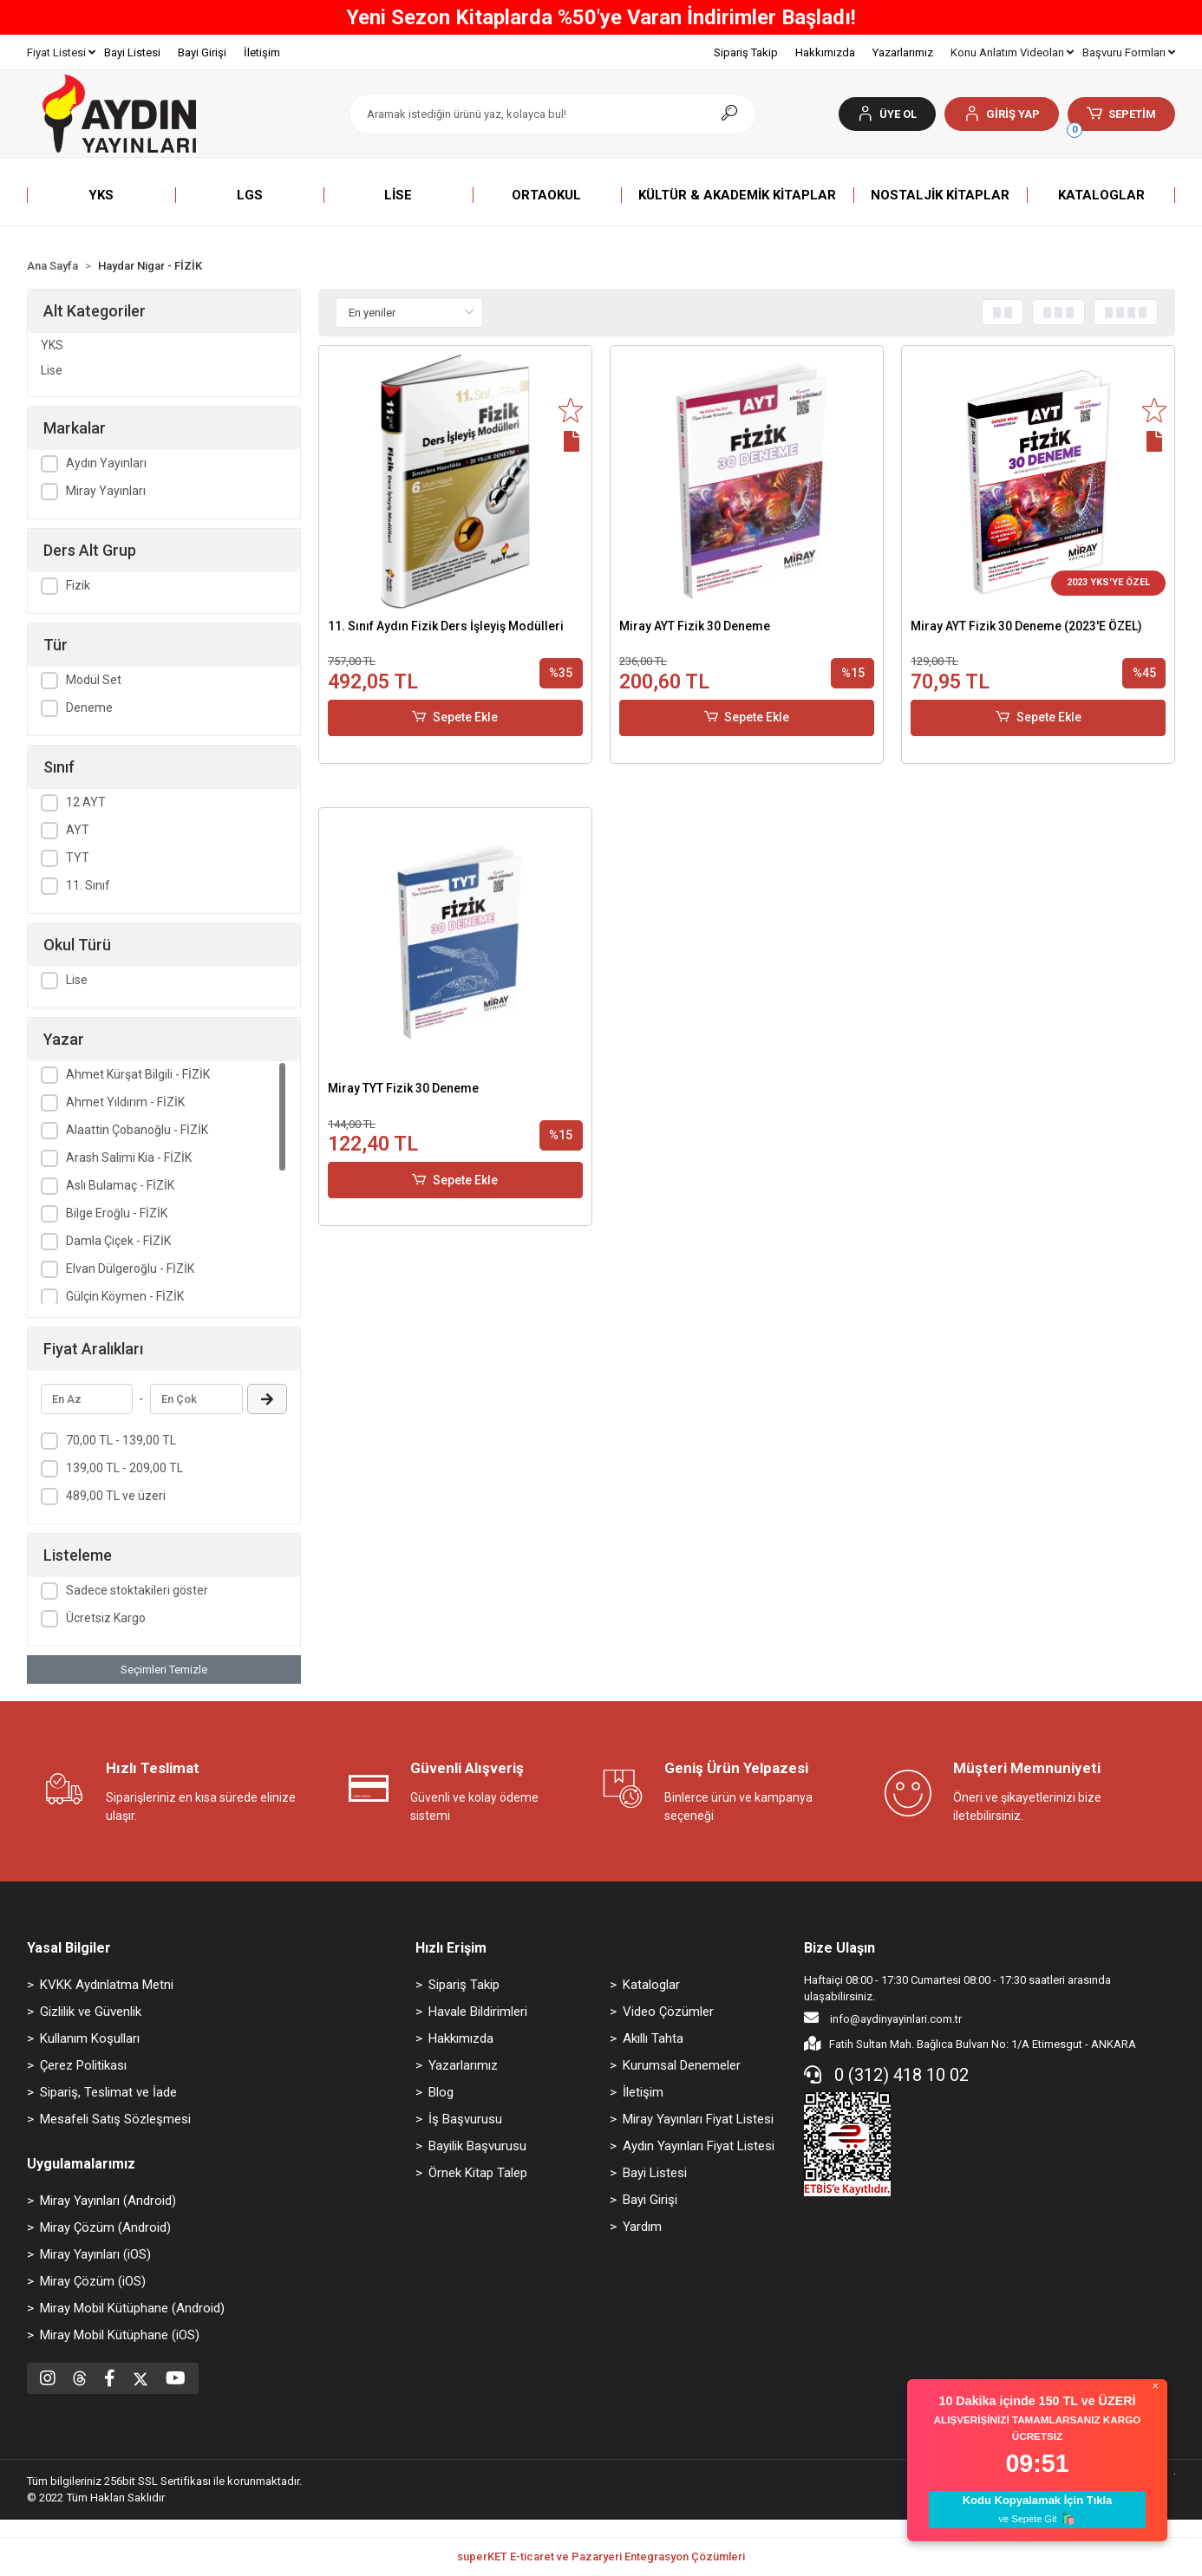 This screenshot has width=1202, height=2576. I want to click on Yasal Bilgiler, so click(69, 1948).